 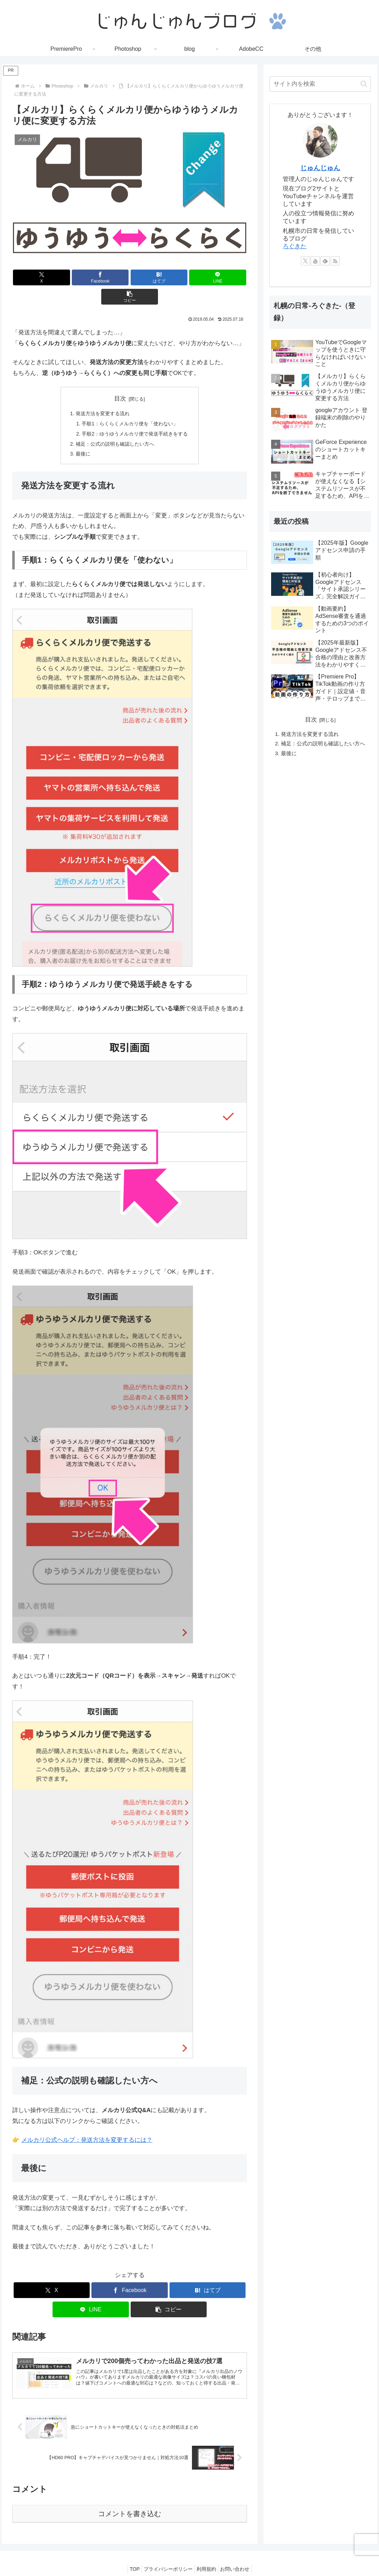 I want to click on 利用規約, so click(x=208, y=2554).